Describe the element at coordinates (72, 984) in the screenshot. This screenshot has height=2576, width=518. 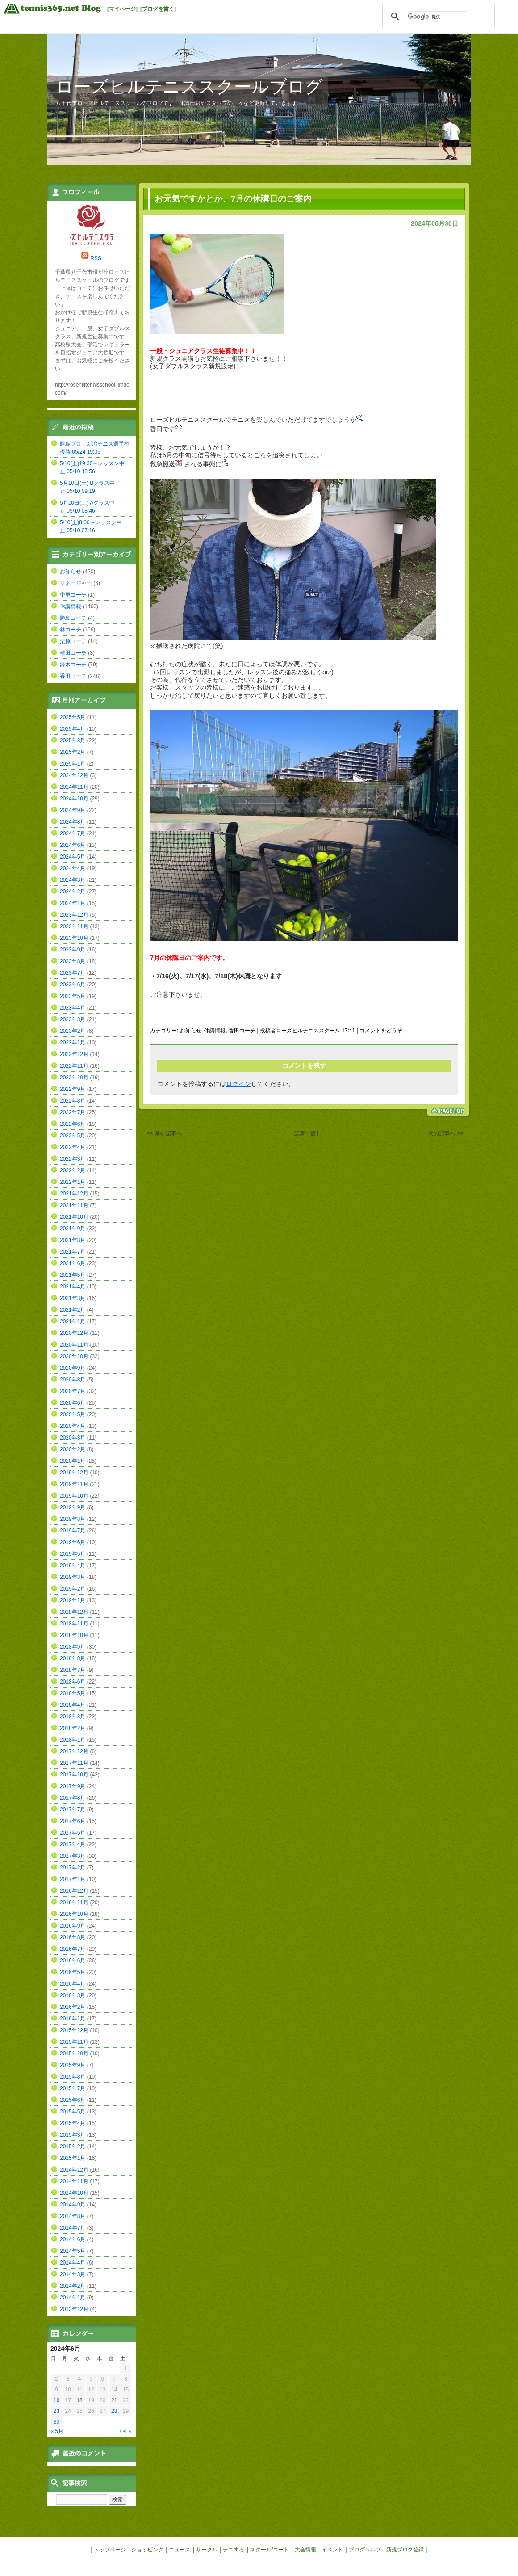
I see `2023年6月` at that location.